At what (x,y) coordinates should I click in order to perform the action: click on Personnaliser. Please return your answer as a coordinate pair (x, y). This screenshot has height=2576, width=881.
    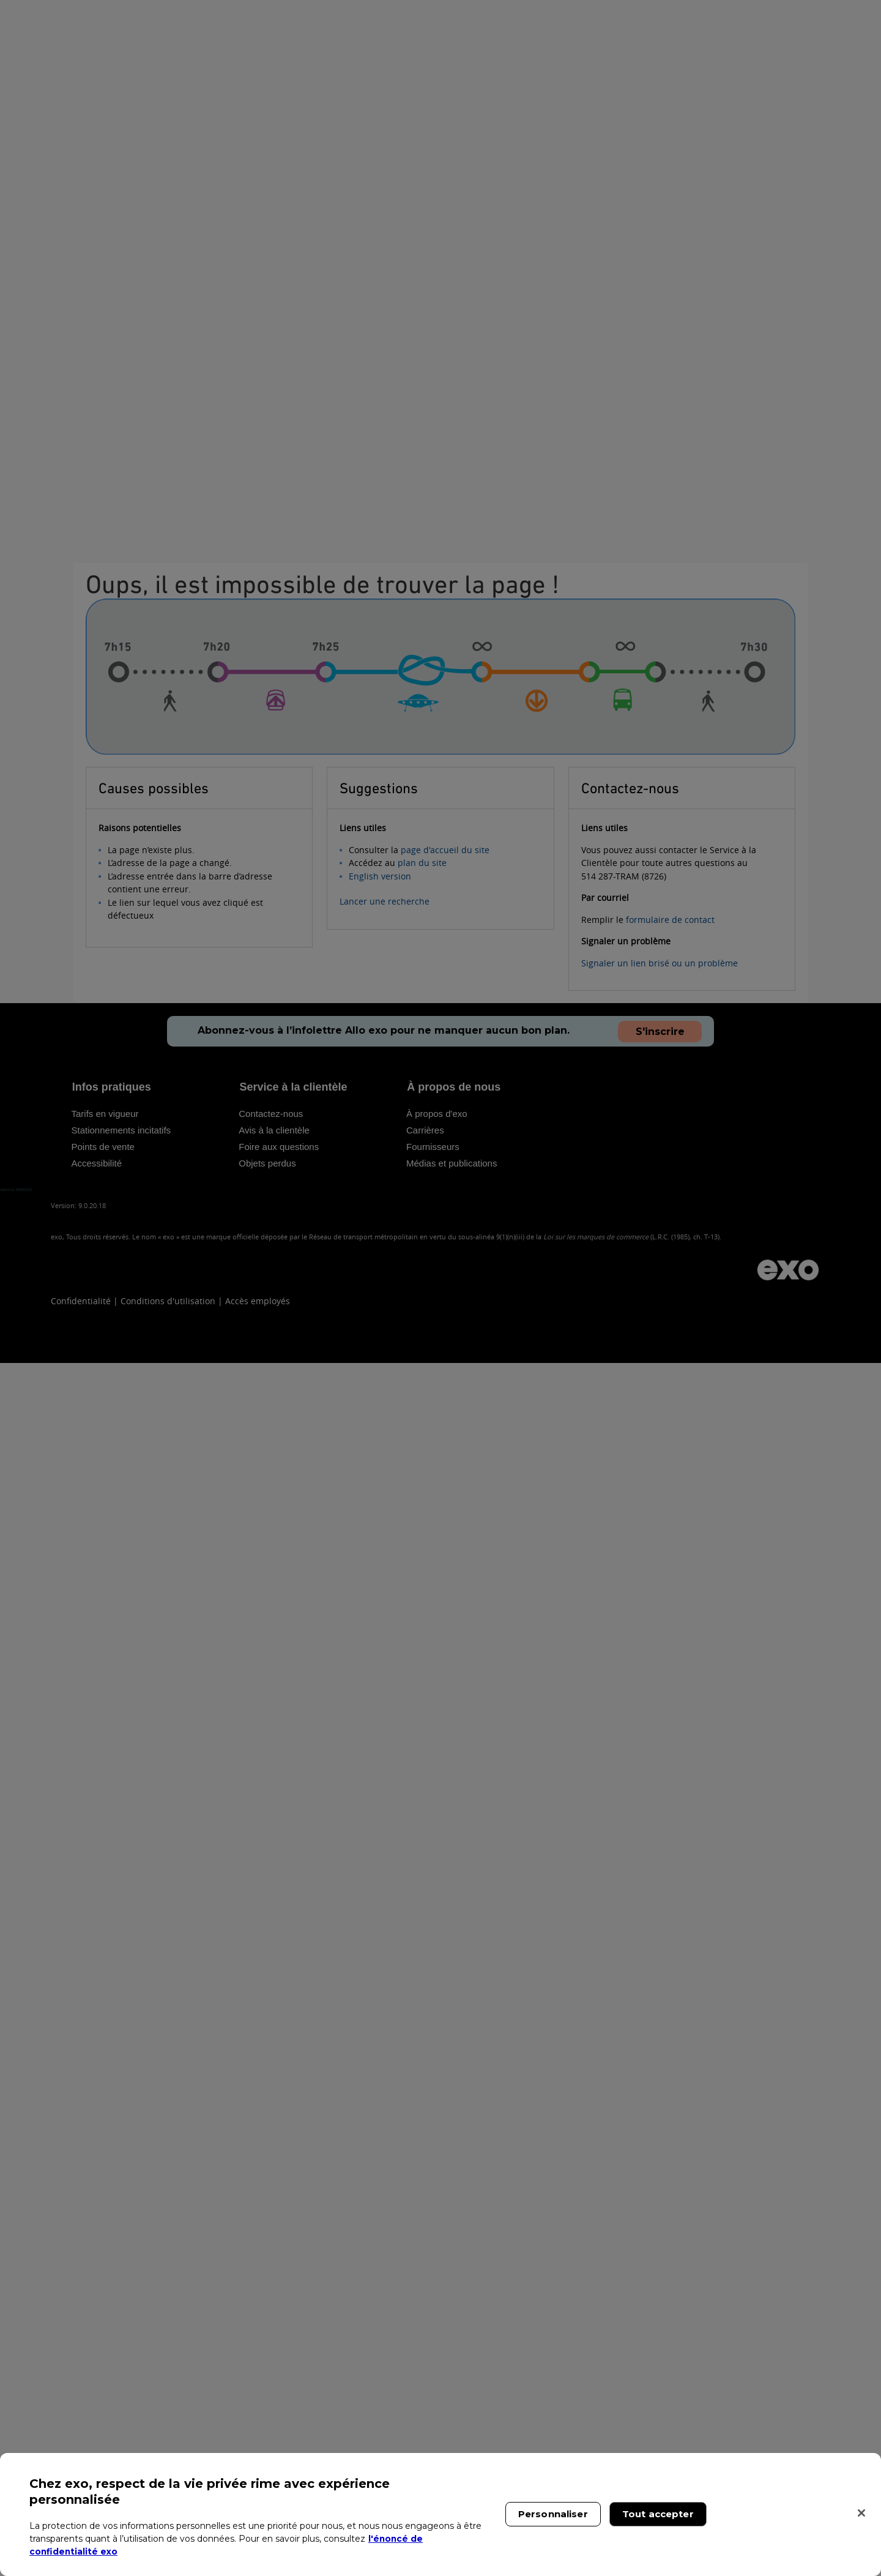
    Looking at the image, I should click on (553, 2514).